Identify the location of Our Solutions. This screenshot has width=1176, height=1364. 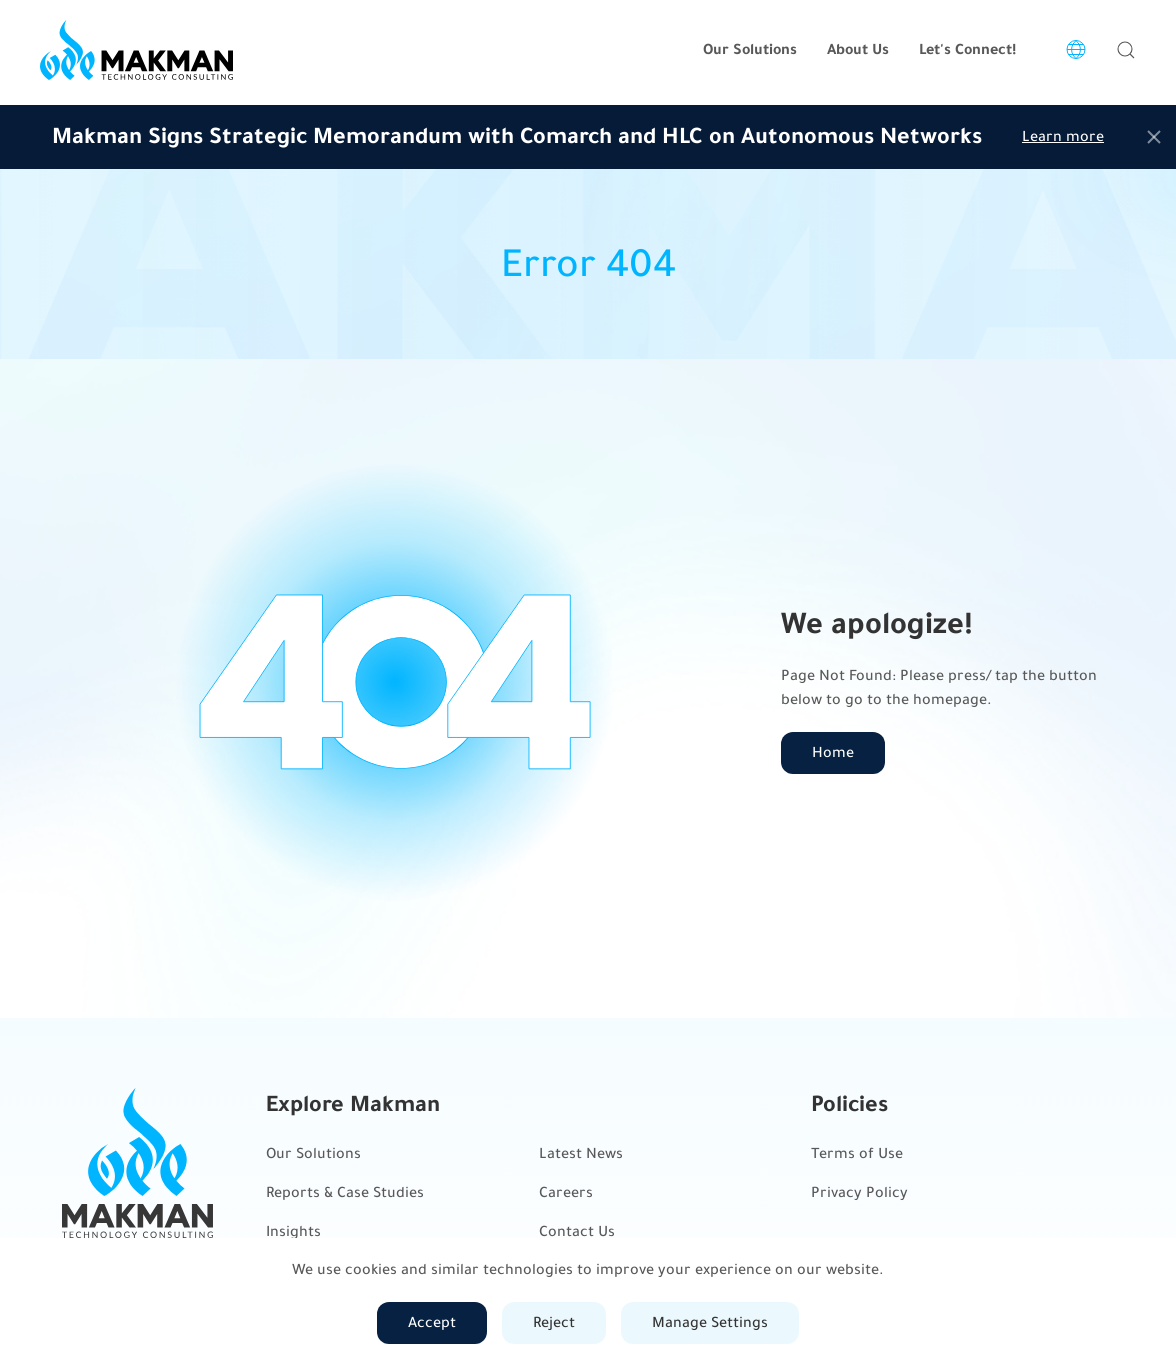
(313, 1153).